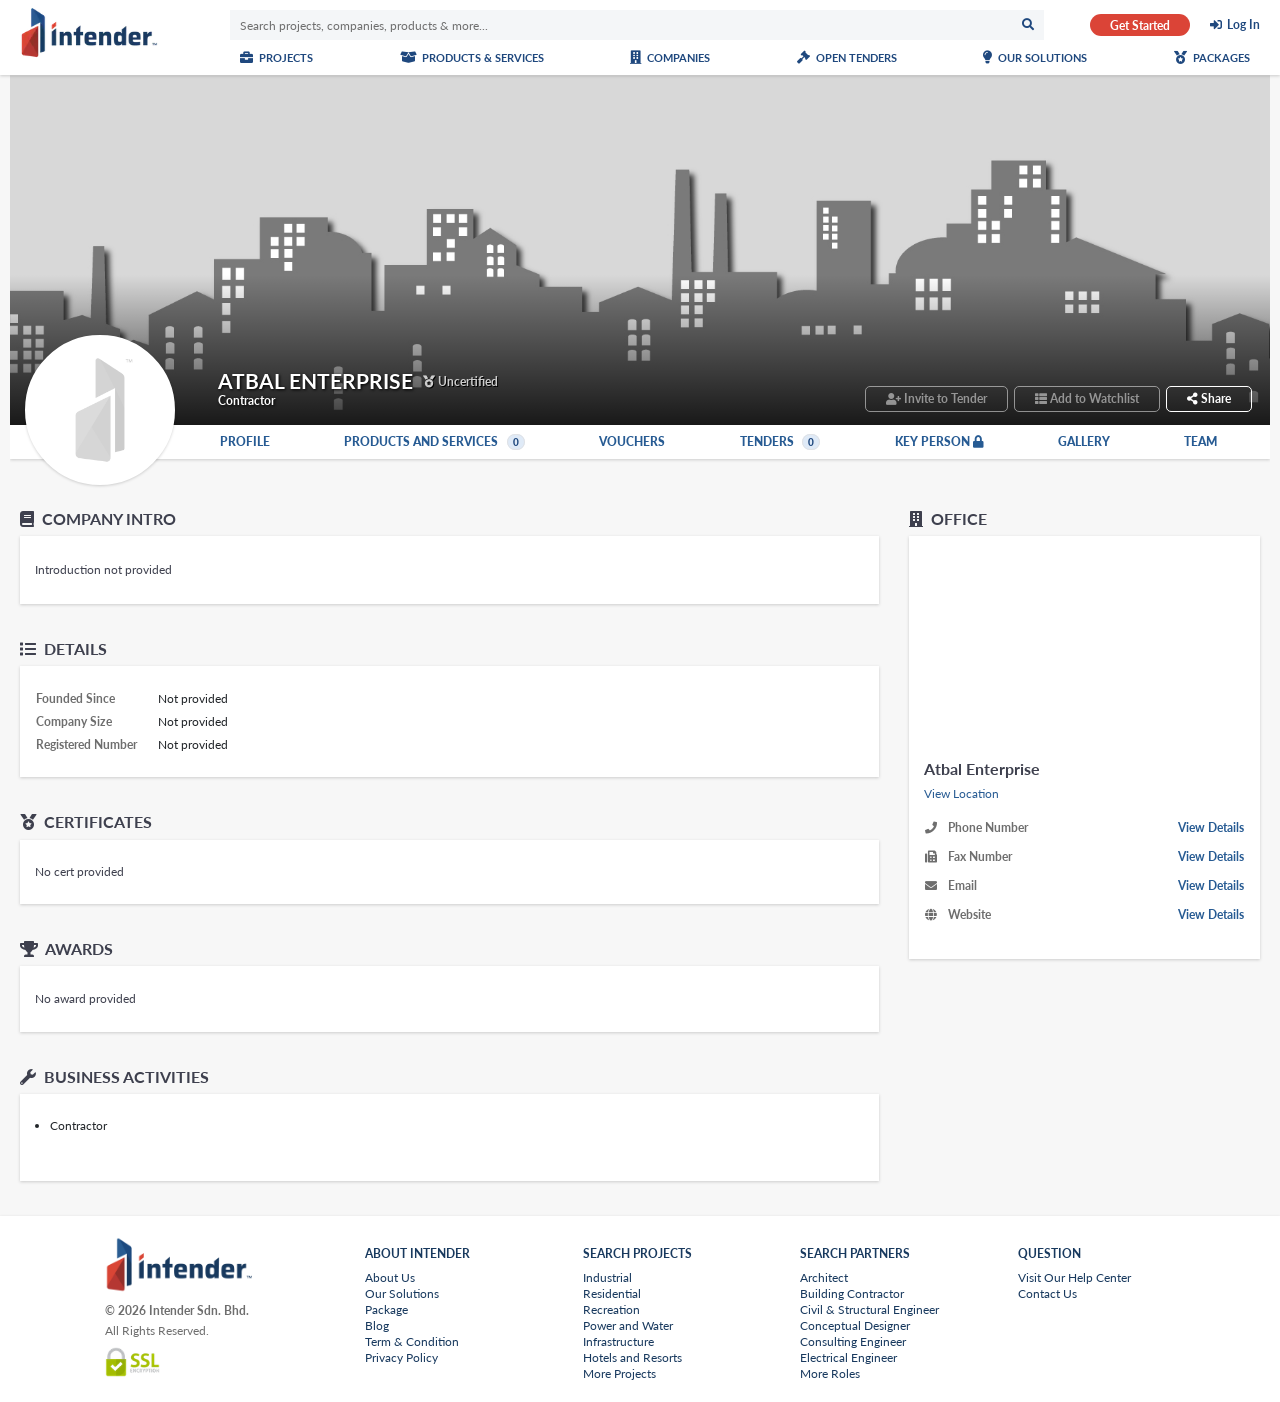 Image resolution: width=1280 pixels, height=1402 pixels. What do you see at coordinates (632, 1357) in the screenshot?
I see `Hotels and Resorts` at bounding box center [632, 1357].